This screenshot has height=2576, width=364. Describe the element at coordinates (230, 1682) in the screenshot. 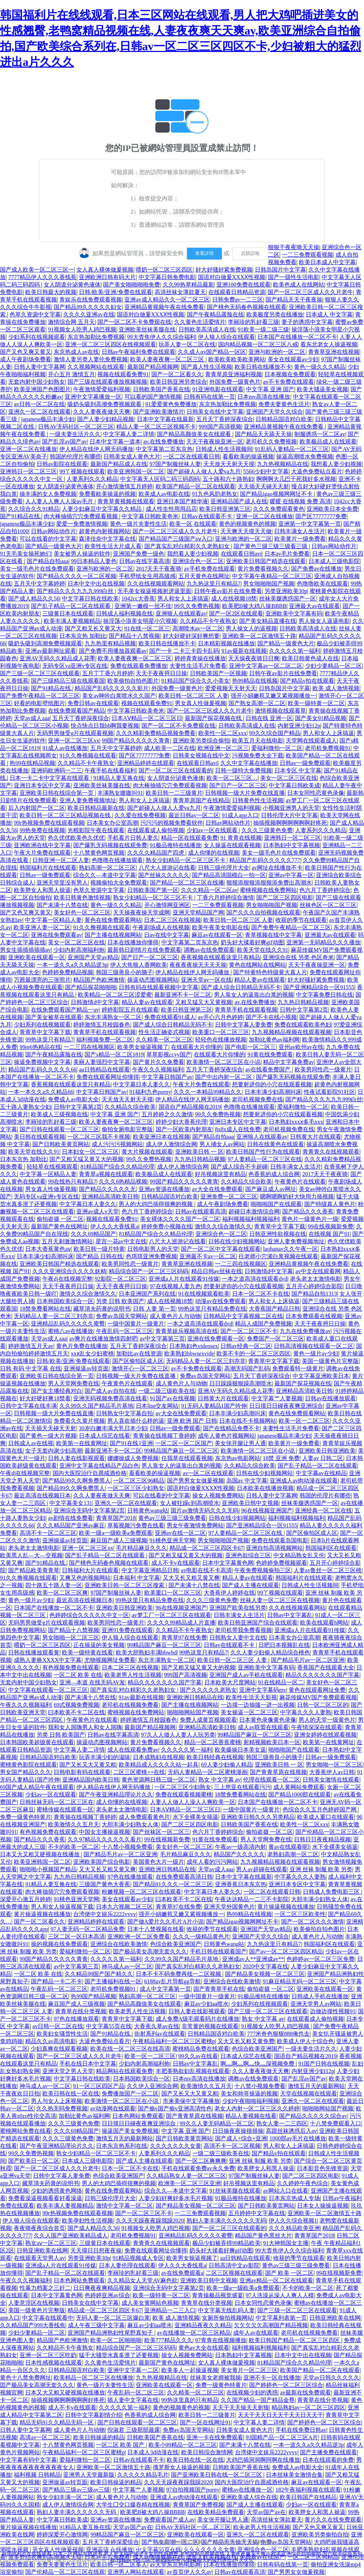

I see `日本欧美大尺度网站` at that location.